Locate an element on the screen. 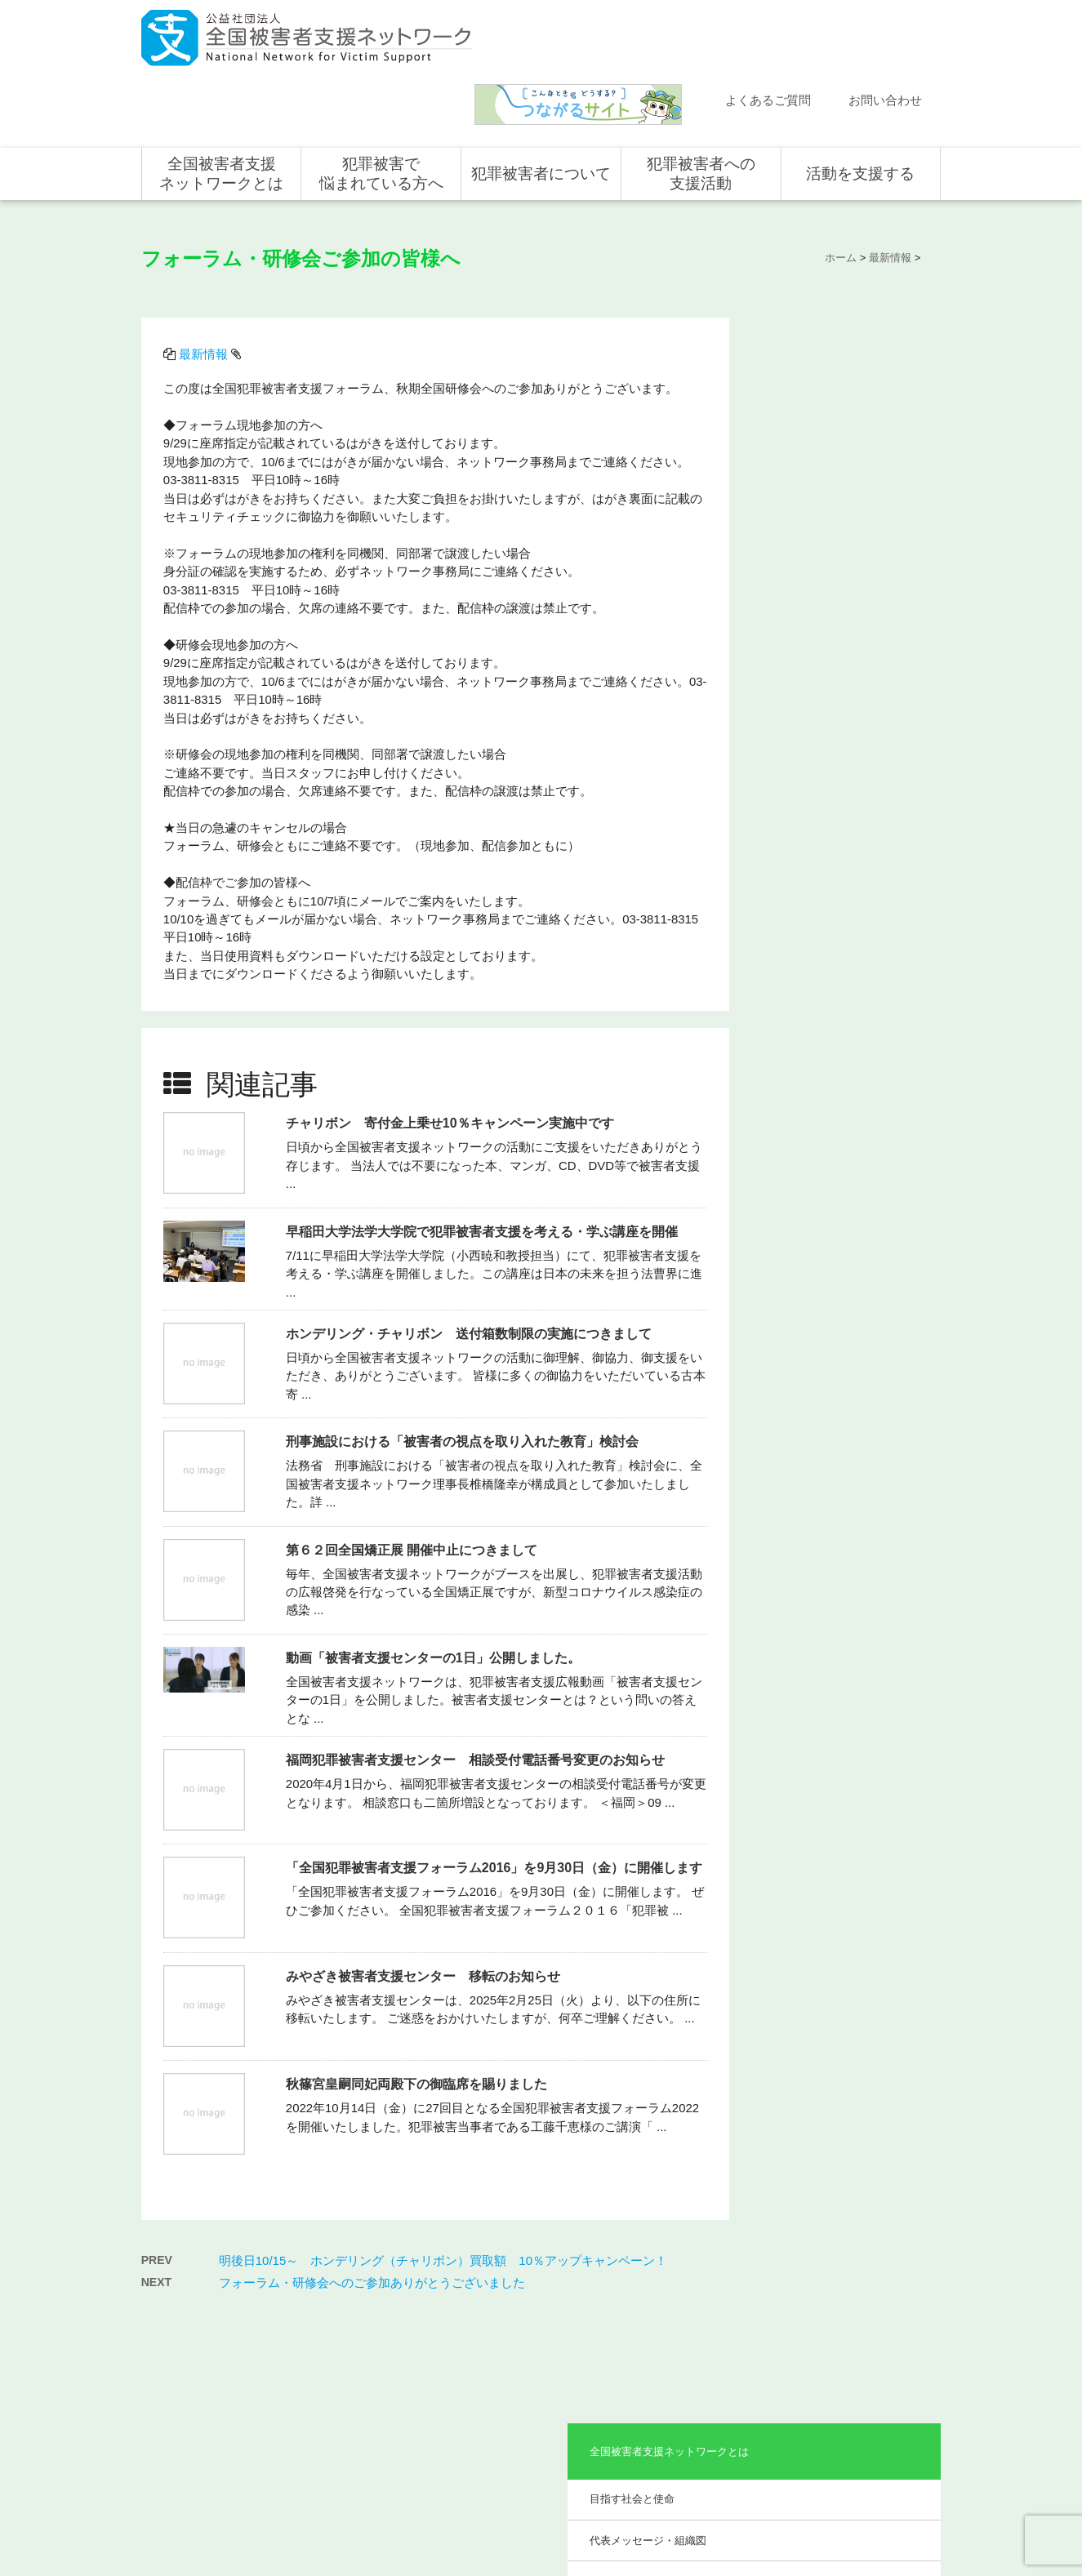 This screenshot has height=2576, width=1082. 犯罪被害者を支援するしくみ is located at coordinates (545, 2383).